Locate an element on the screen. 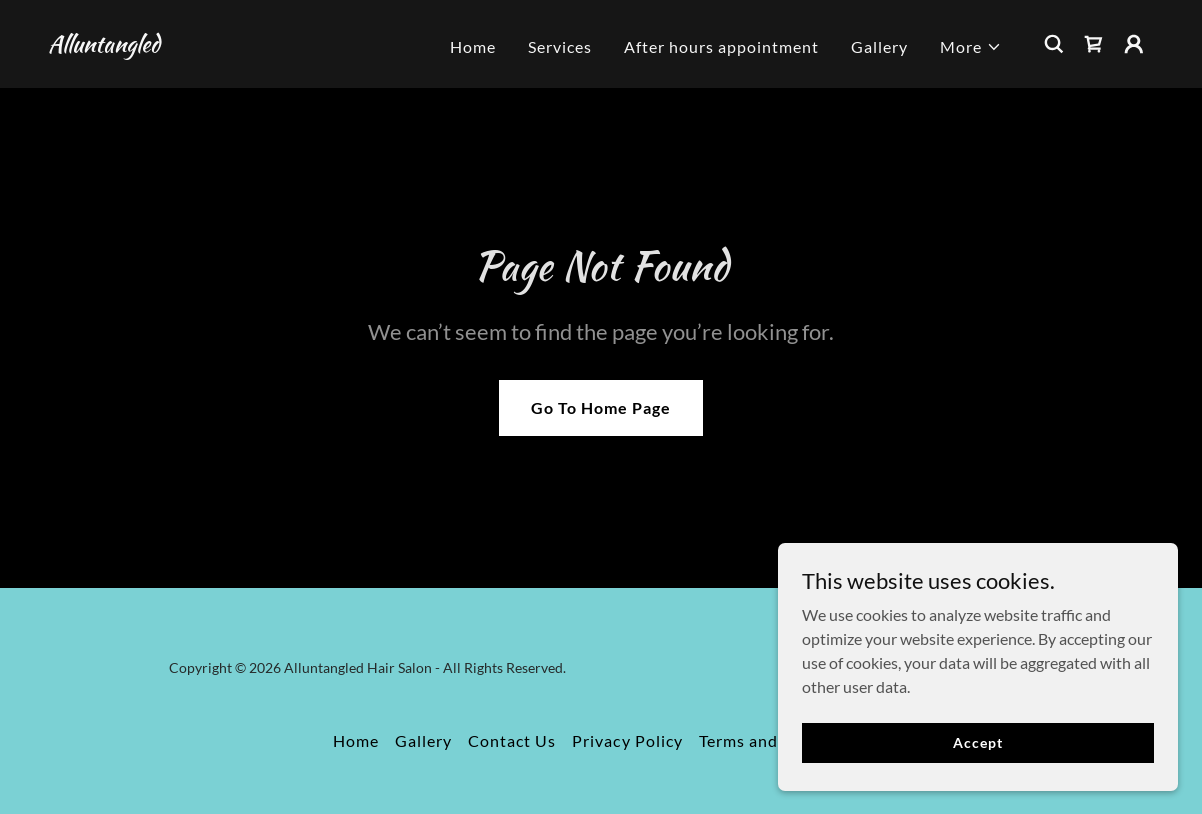 Image resolution: width=1202 pixels, height=814 pixels. Privacy Policy [link] is located at coordinates (627, 740).